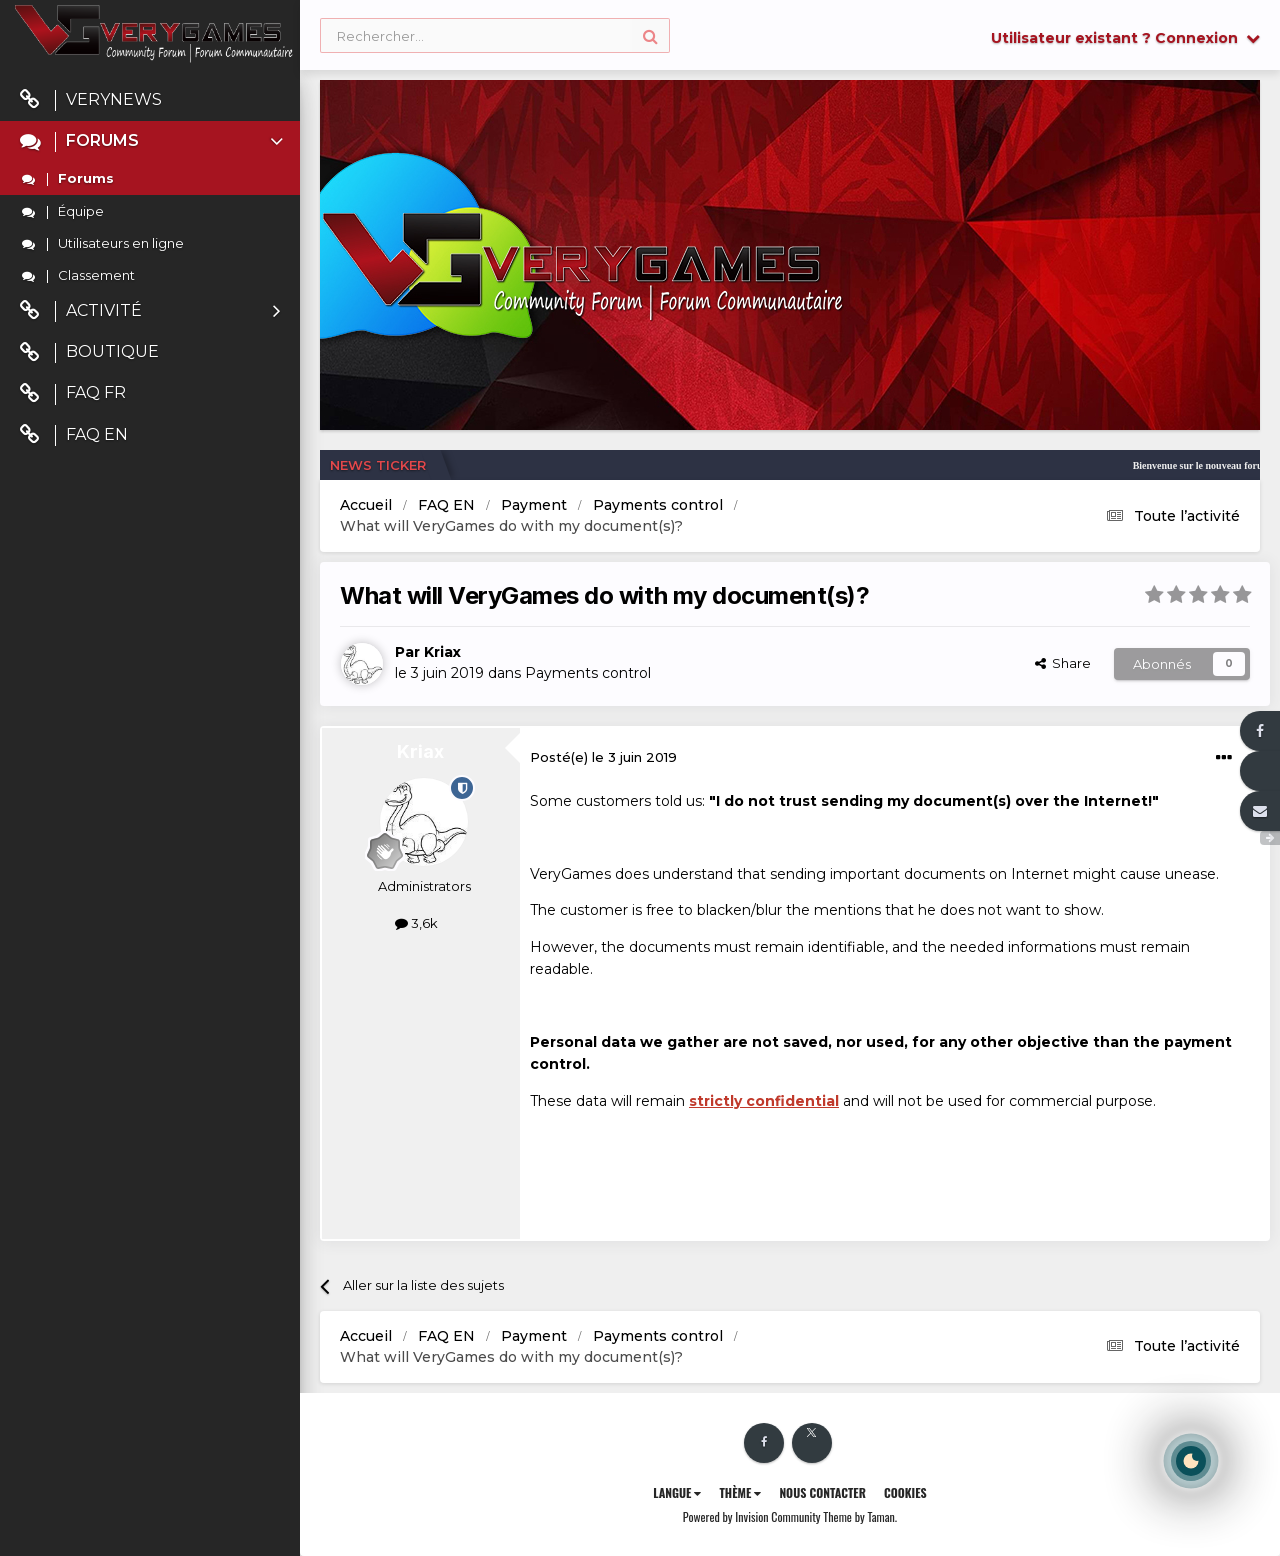 This screenshot has width=1280, height=1556. What do you see at coordinates (905, 1492) in the screenshot?
I see `Cookies` at bounding box center [905, 1492].